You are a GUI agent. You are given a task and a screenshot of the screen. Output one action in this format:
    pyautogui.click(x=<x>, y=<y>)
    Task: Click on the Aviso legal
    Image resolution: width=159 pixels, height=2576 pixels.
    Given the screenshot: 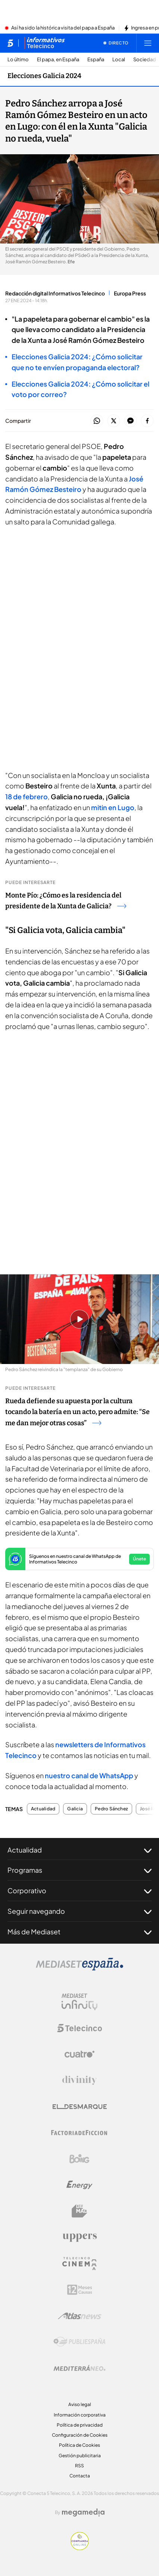 What is the action you would take?
    pyautogui.click(x=79, y=2404)
    